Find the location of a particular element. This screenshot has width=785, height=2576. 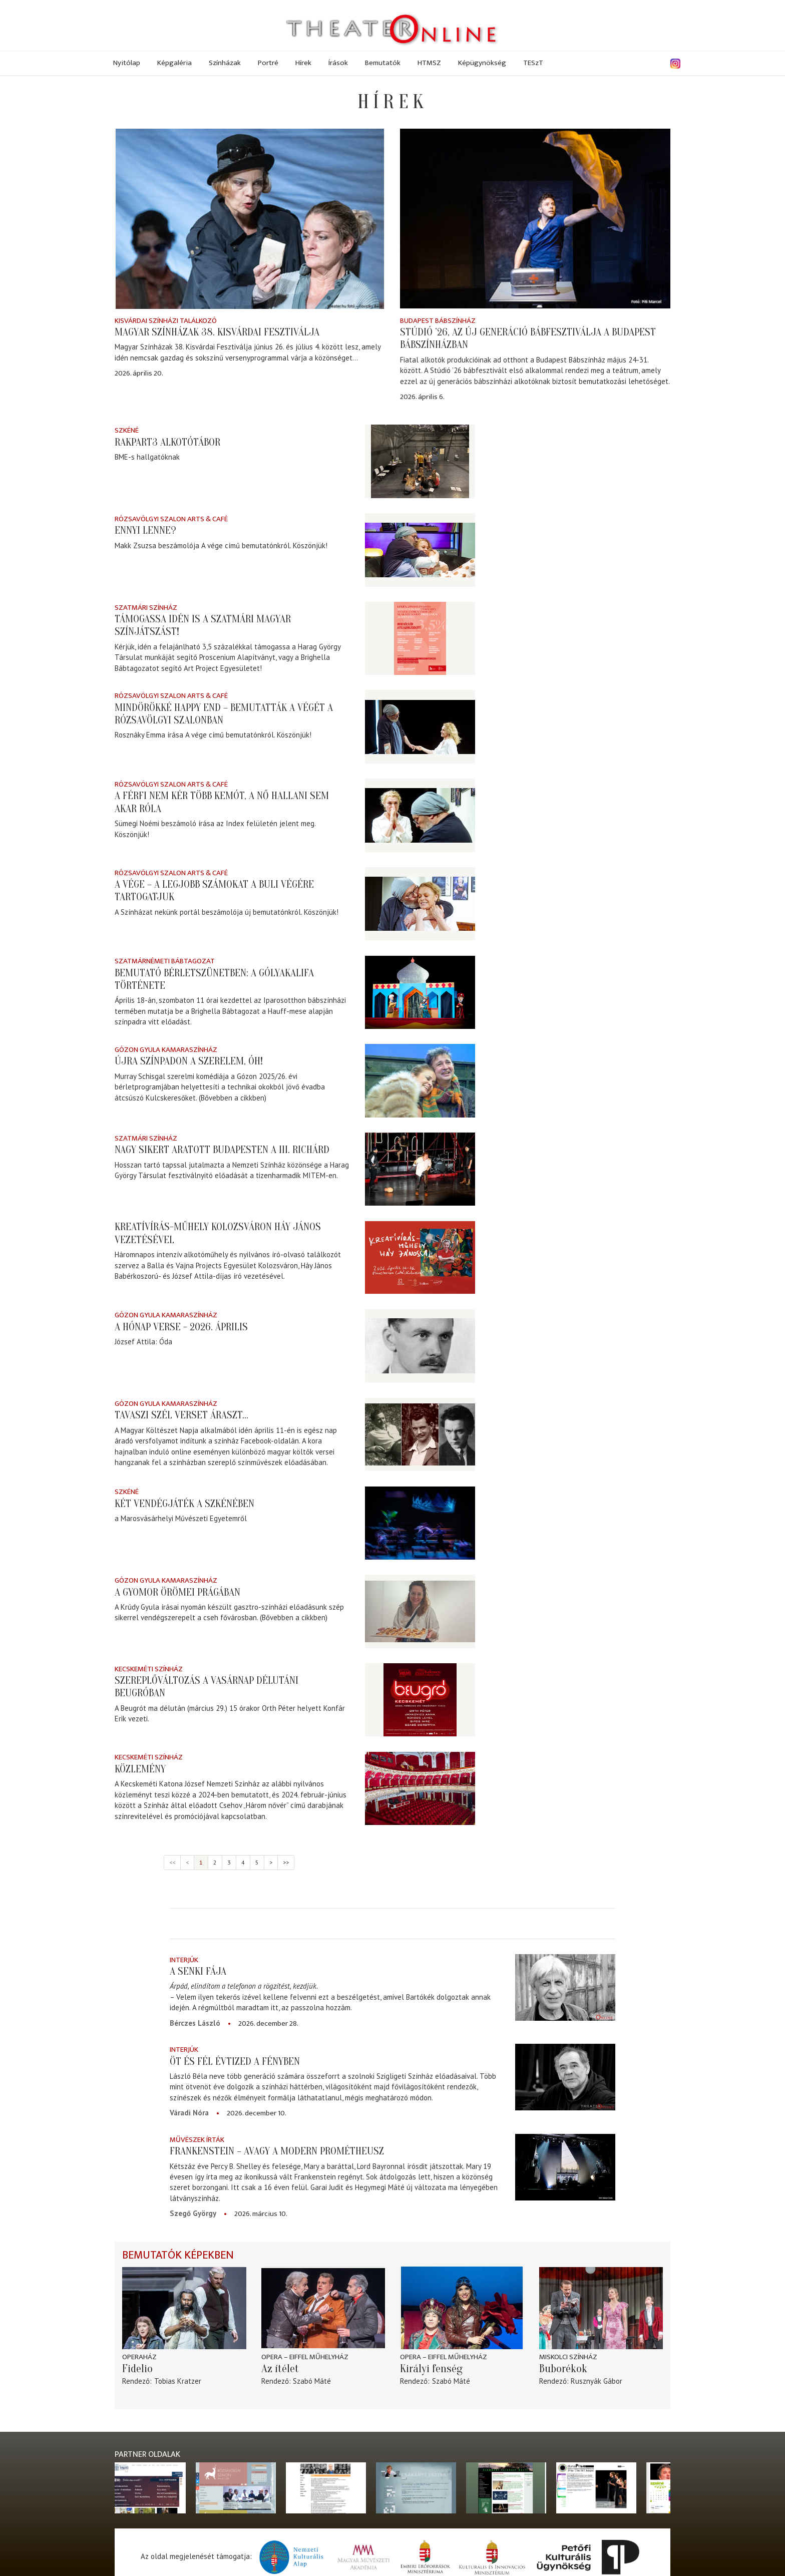

Operaház is located at coordinates (139, 2357).